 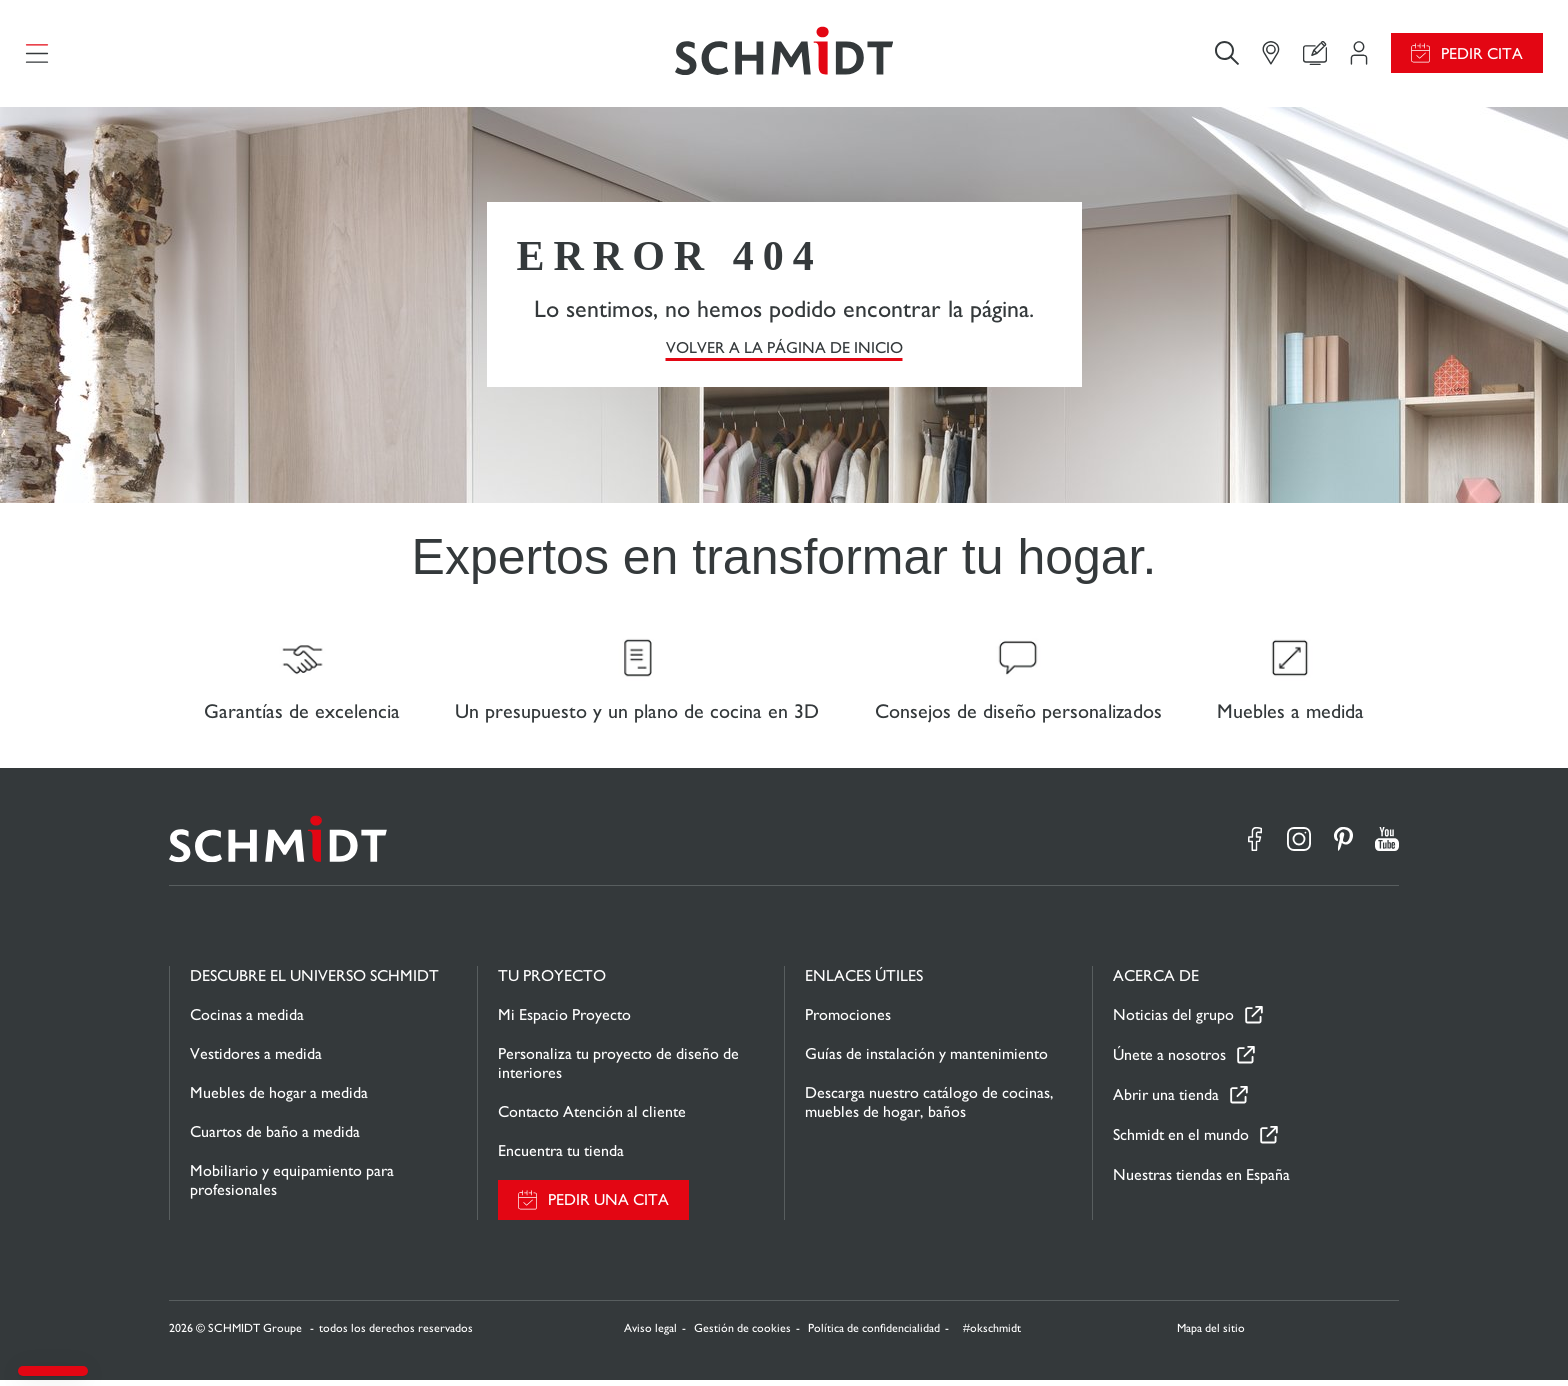 What do you see at coordinates (279, 1098) in the screenshot?
I see `Muebles de hogar a medida` at bounding box center [279, 1098].